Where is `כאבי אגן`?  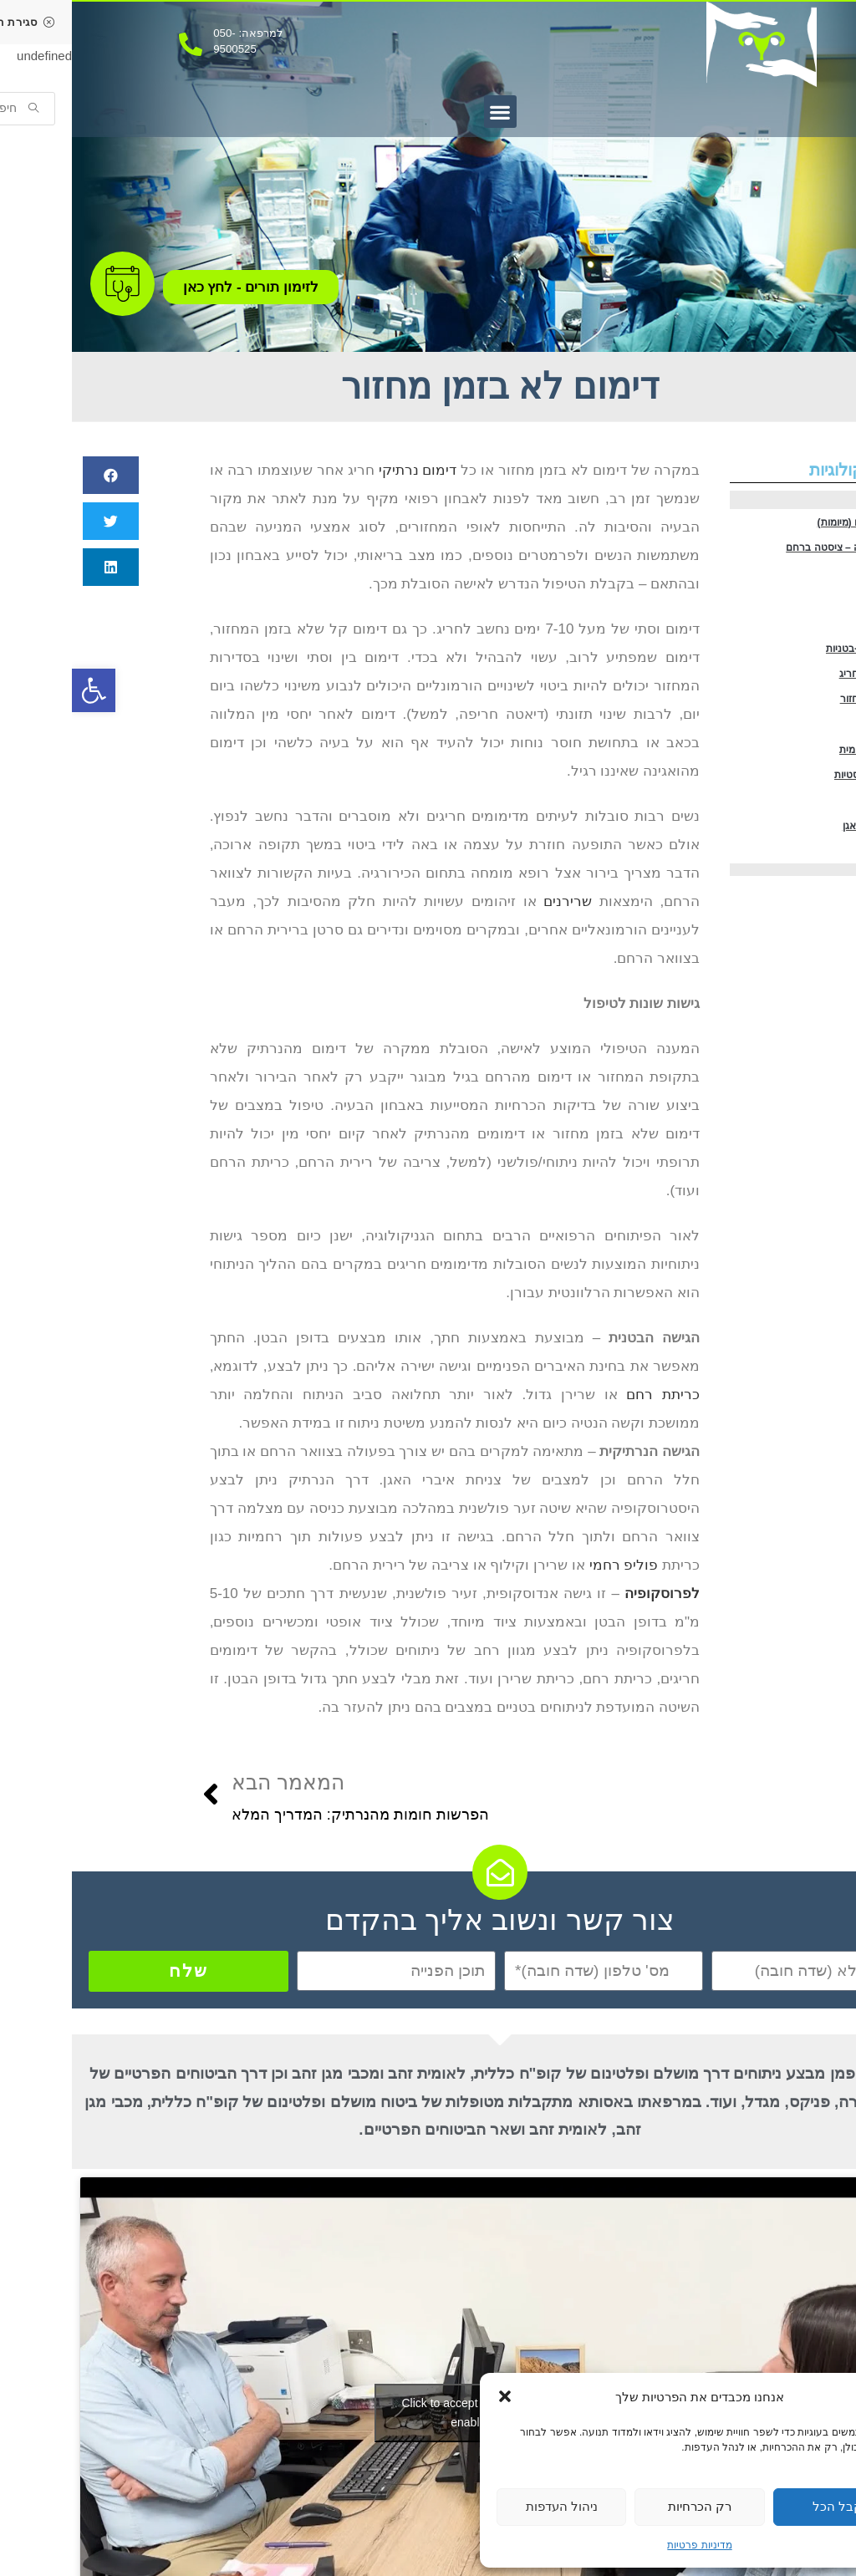
כאבי אגן is located at coordinates (824, 625).